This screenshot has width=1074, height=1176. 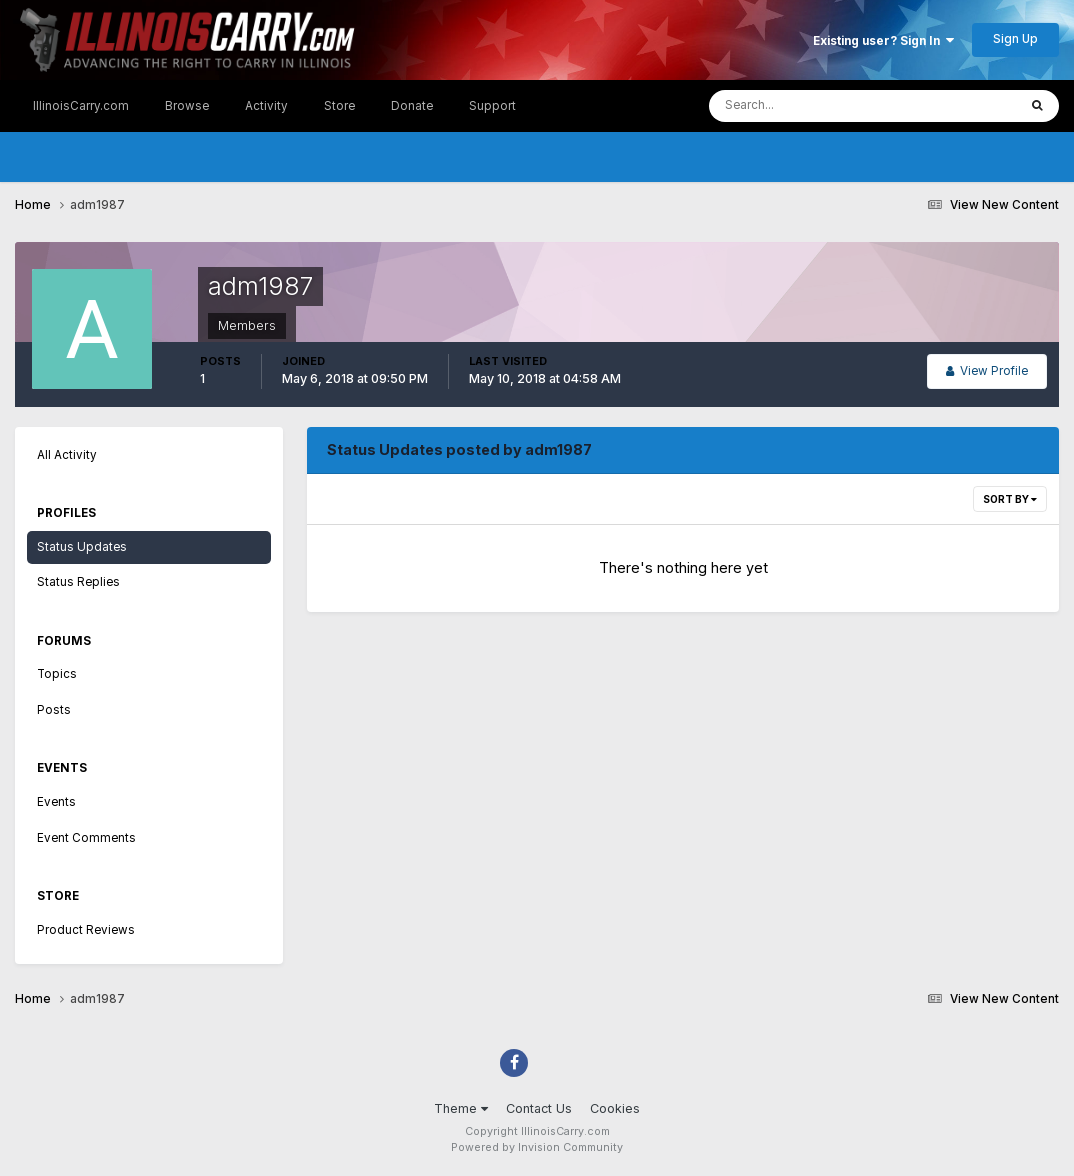 I want to click on Sign Up, so click(x=1015, y=39).